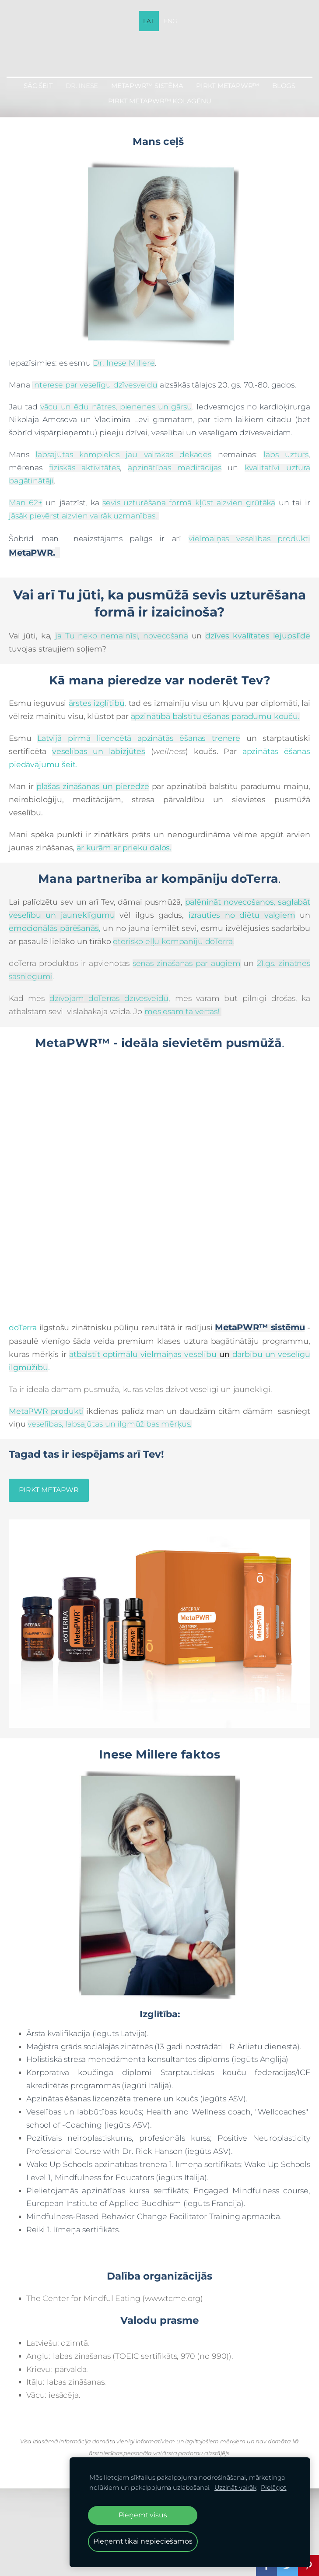  What do you see at coordinates (274, 2487) in the screenshot?
I see `Pielāgot` at bounding box center [274, 2487].